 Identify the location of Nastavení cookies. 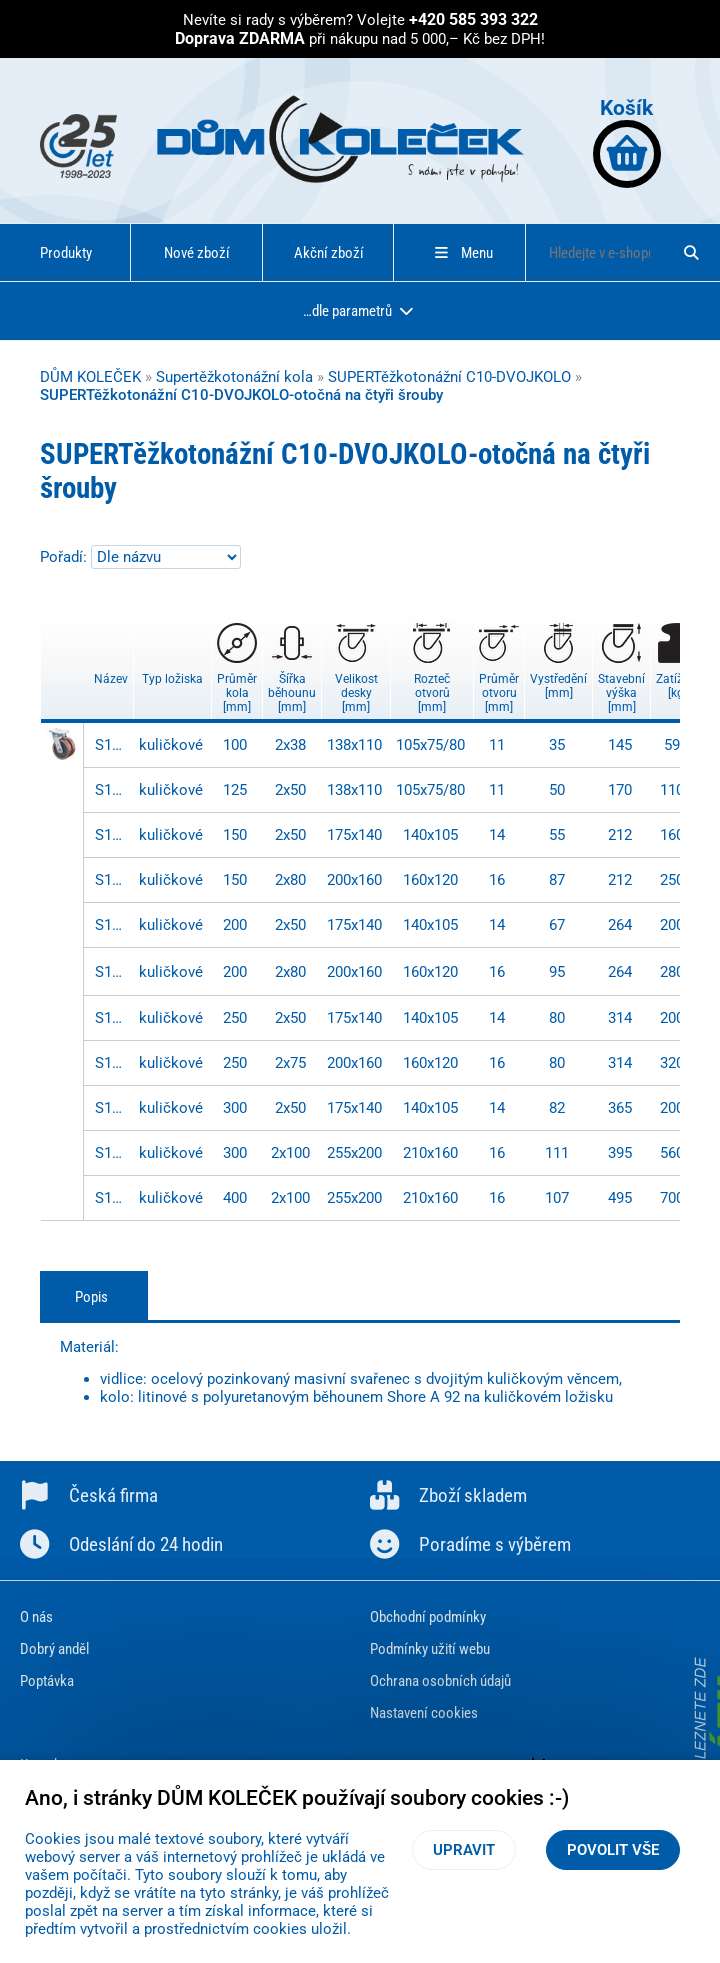
(424, 1713).